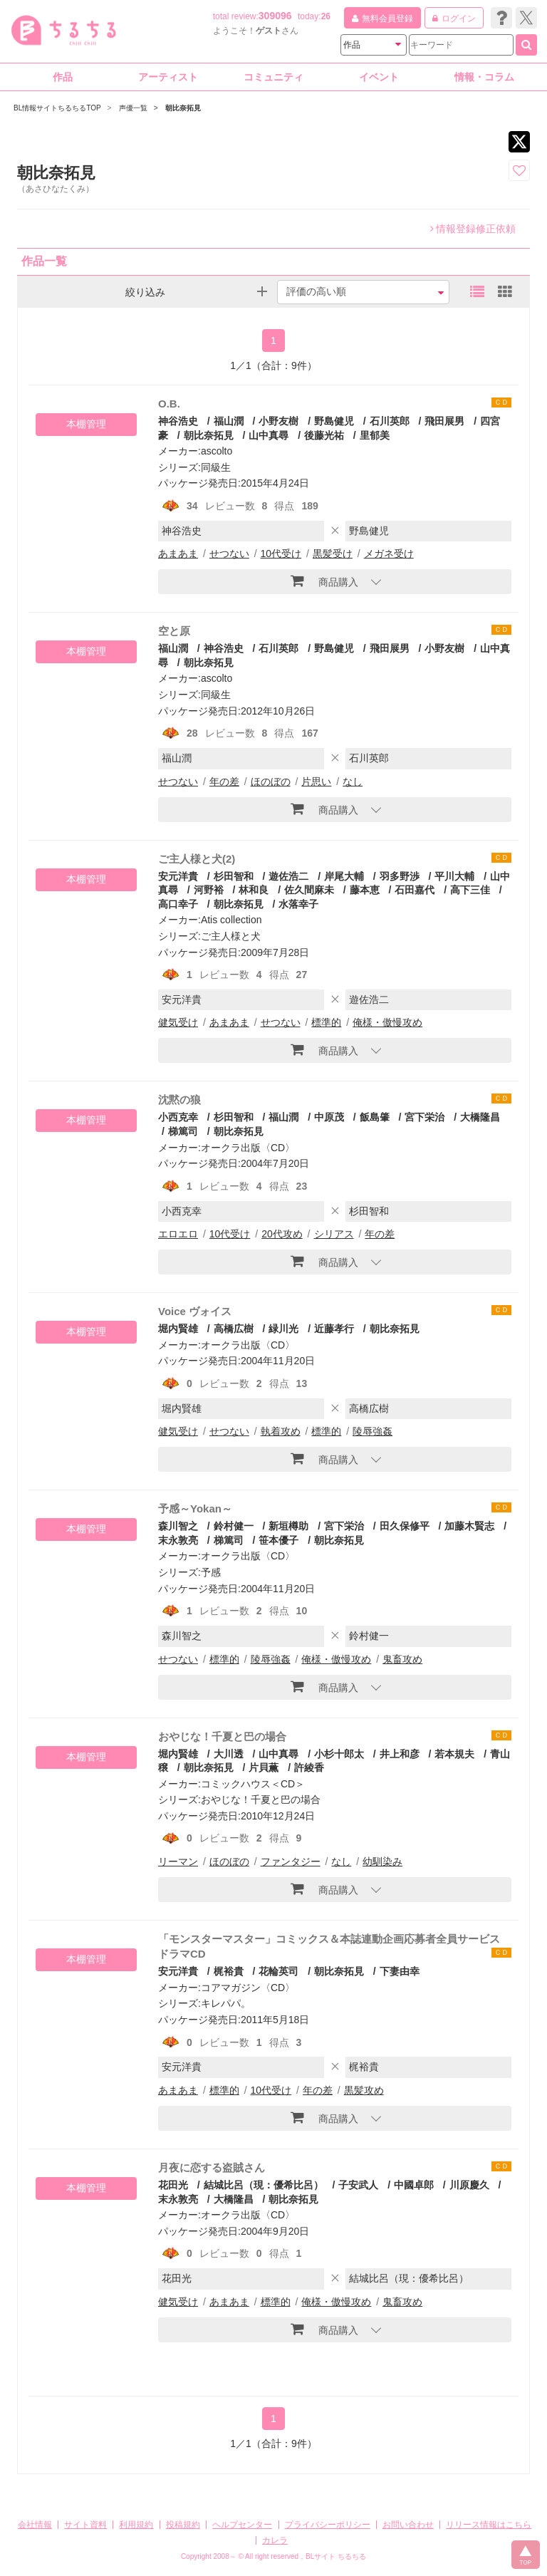  I want to click on Voice ヴォイス, so click(194, 1311).